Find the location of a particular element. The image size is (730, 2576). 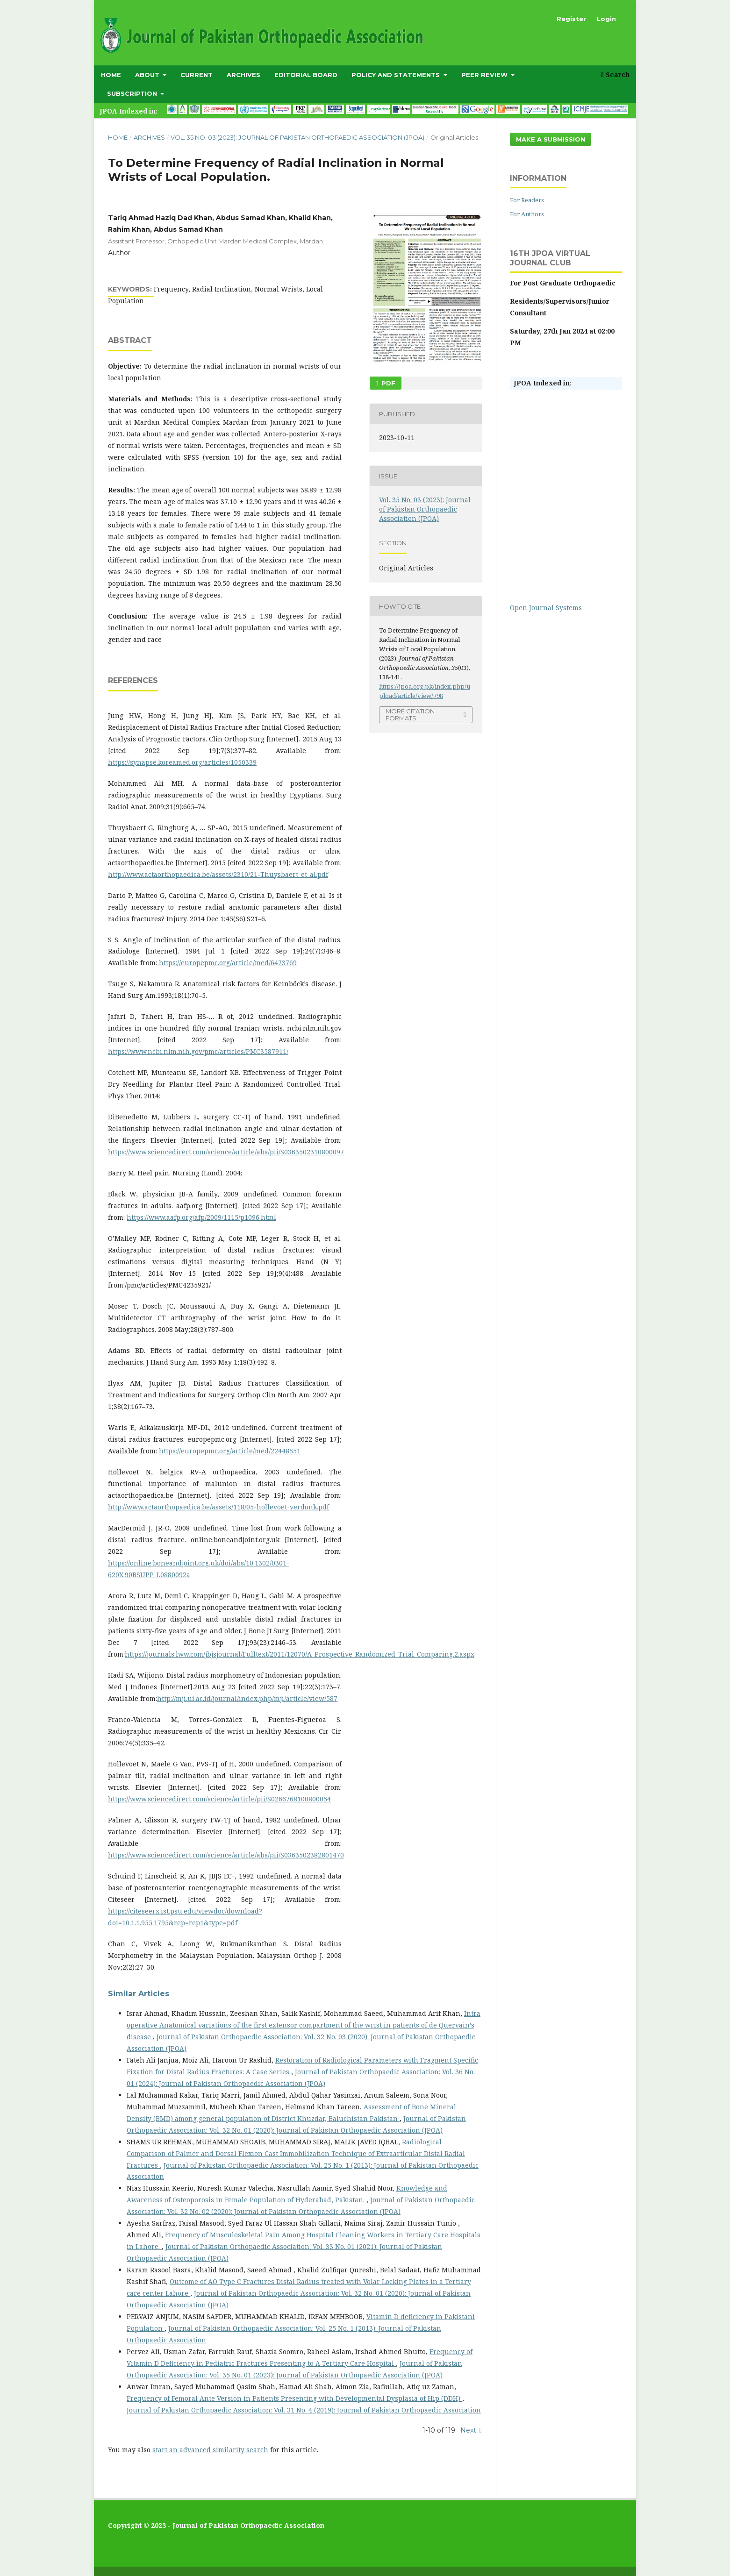

Make a Submission is located at coordinates (550, 139).